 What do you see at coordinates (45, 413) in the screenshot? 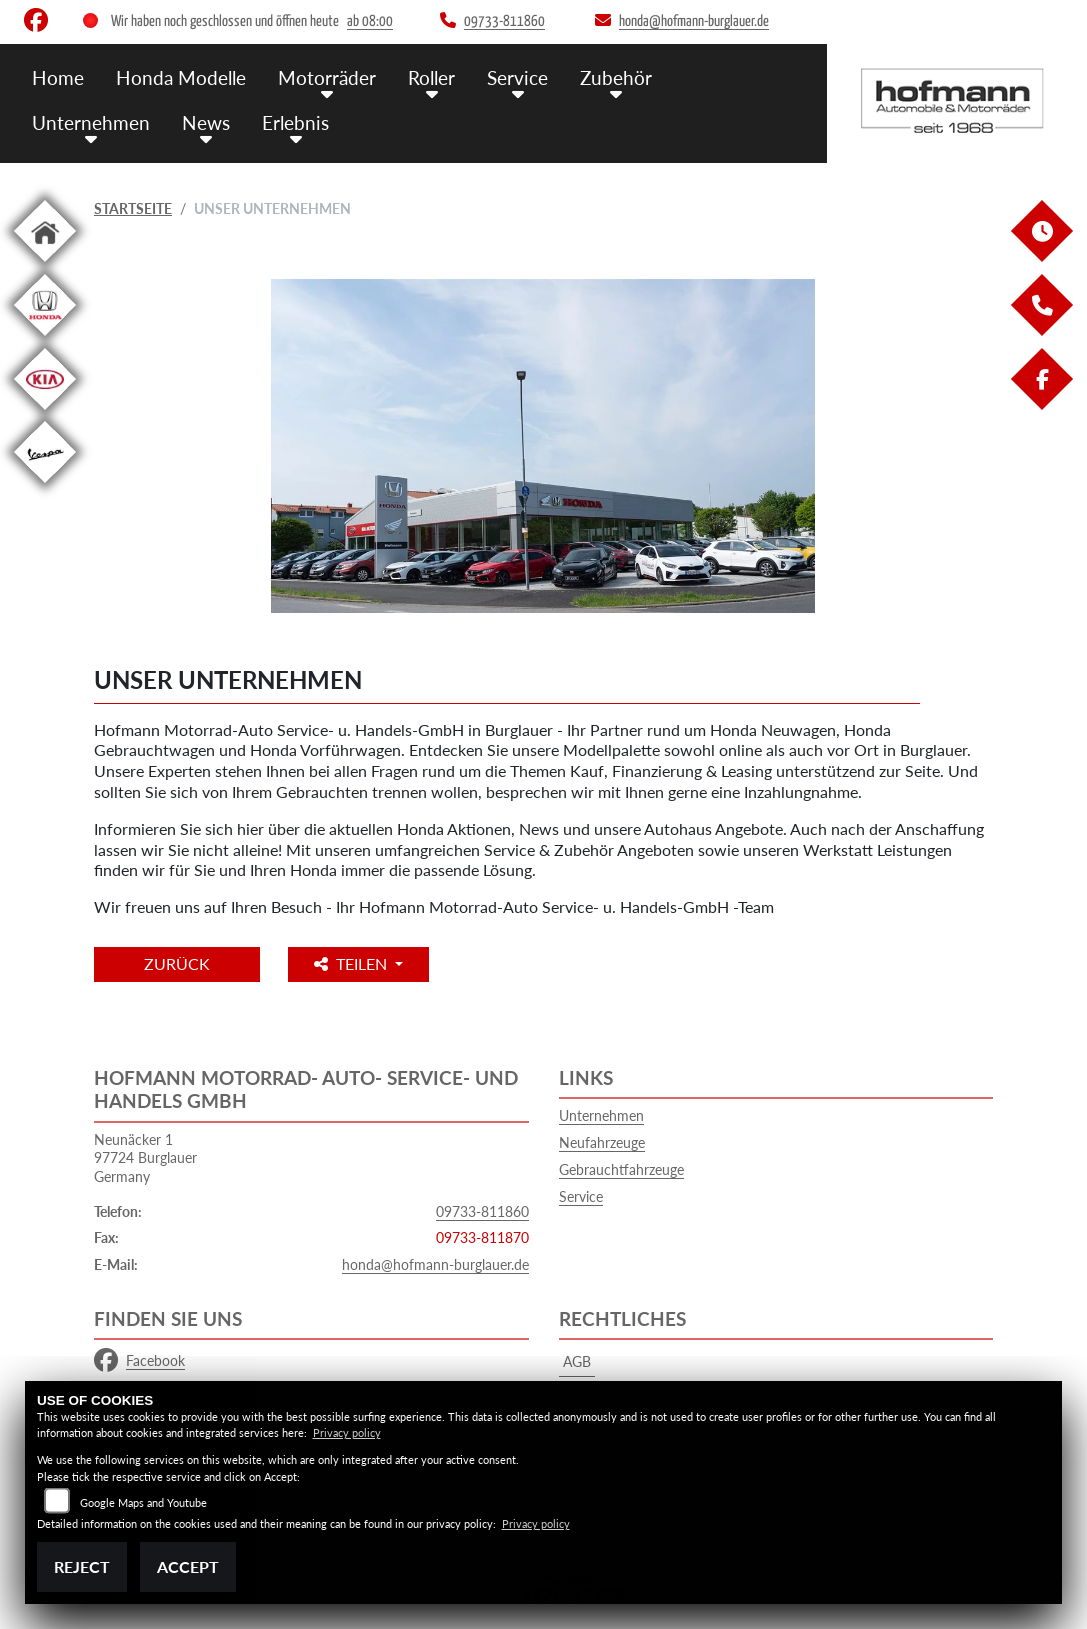
I see `[Zur Landingpage: kia]` at bounding box center [45, 413].